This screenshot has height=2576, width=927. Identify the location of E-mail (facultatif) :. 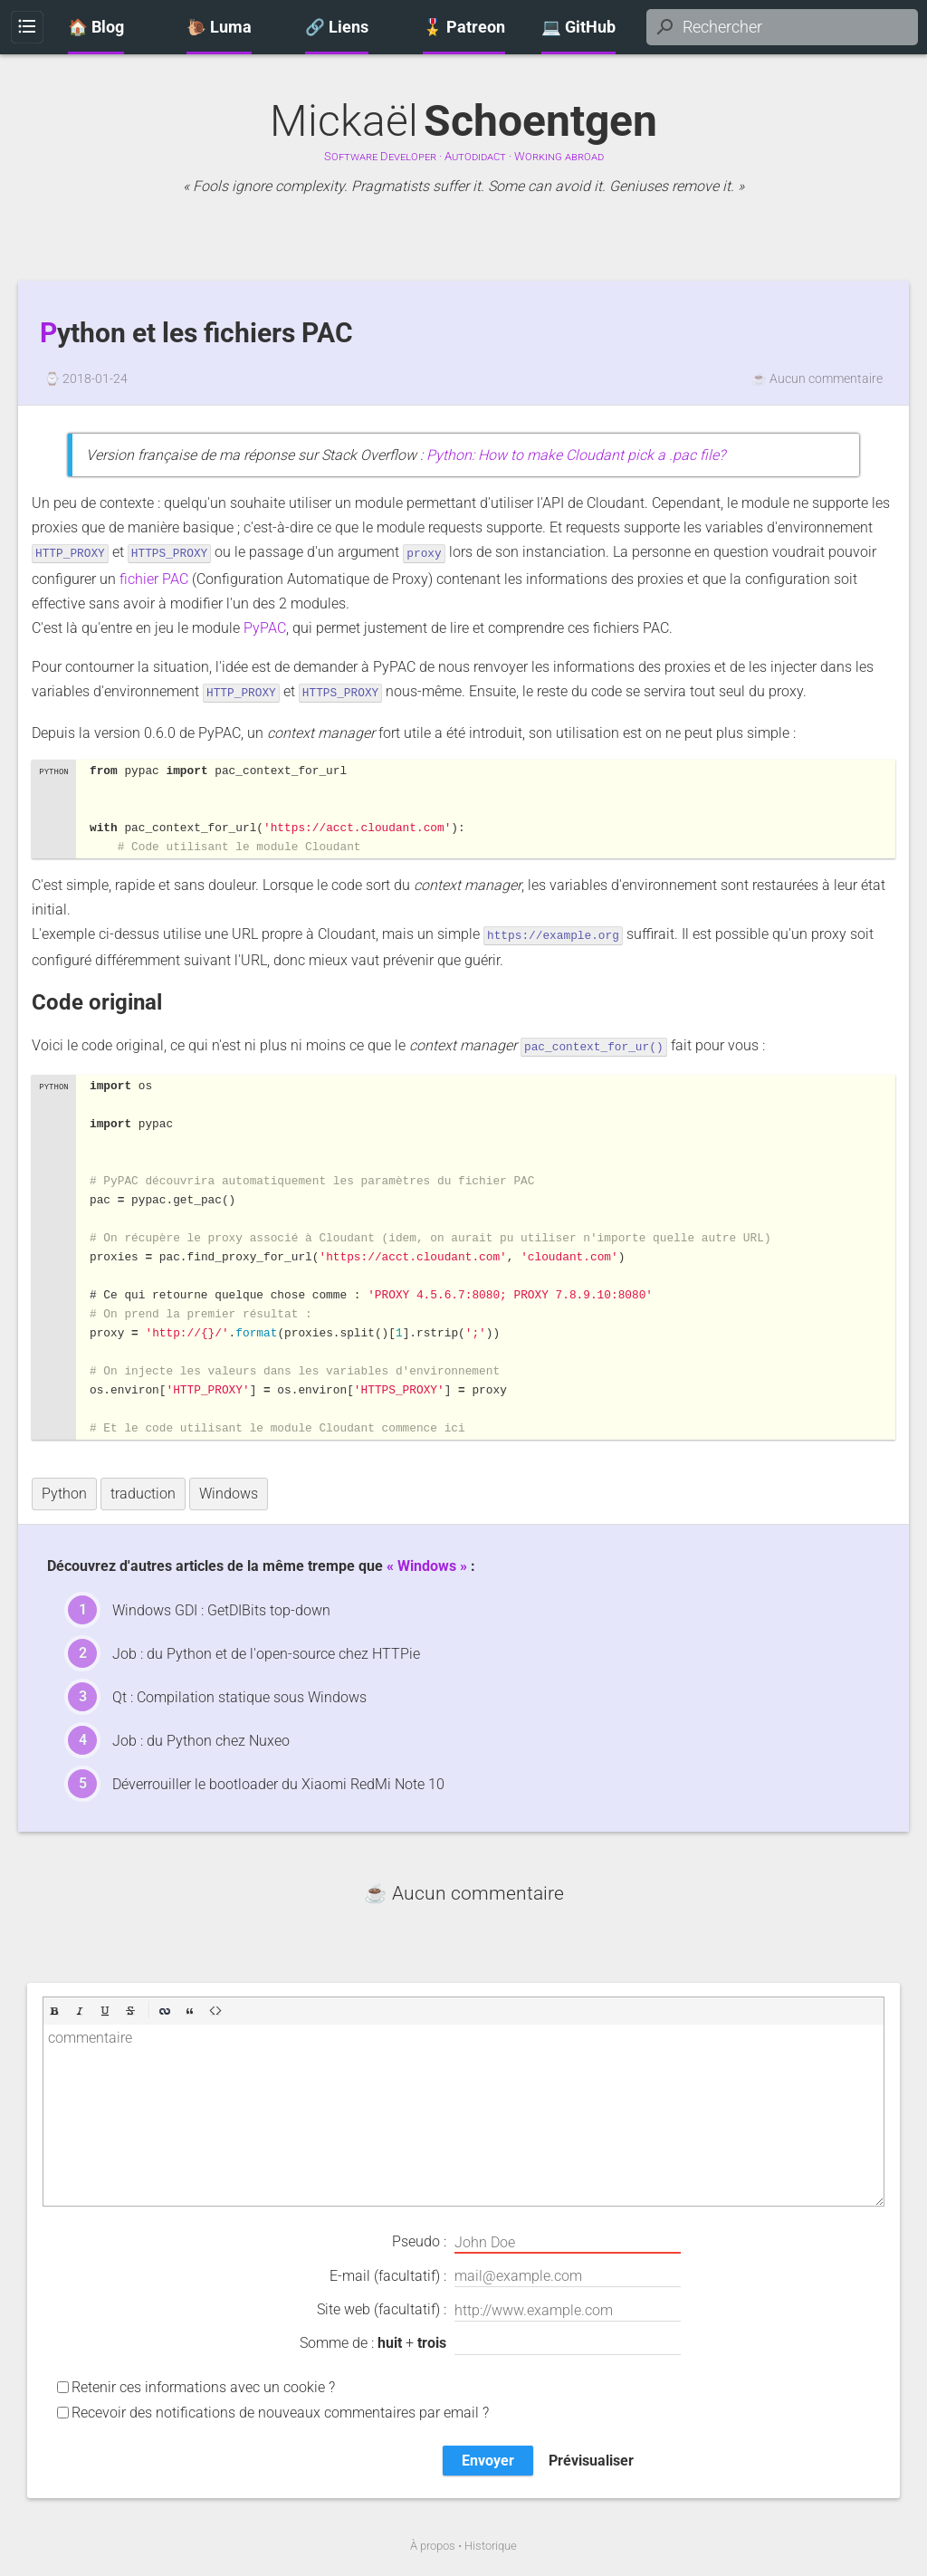
(505, 2273).